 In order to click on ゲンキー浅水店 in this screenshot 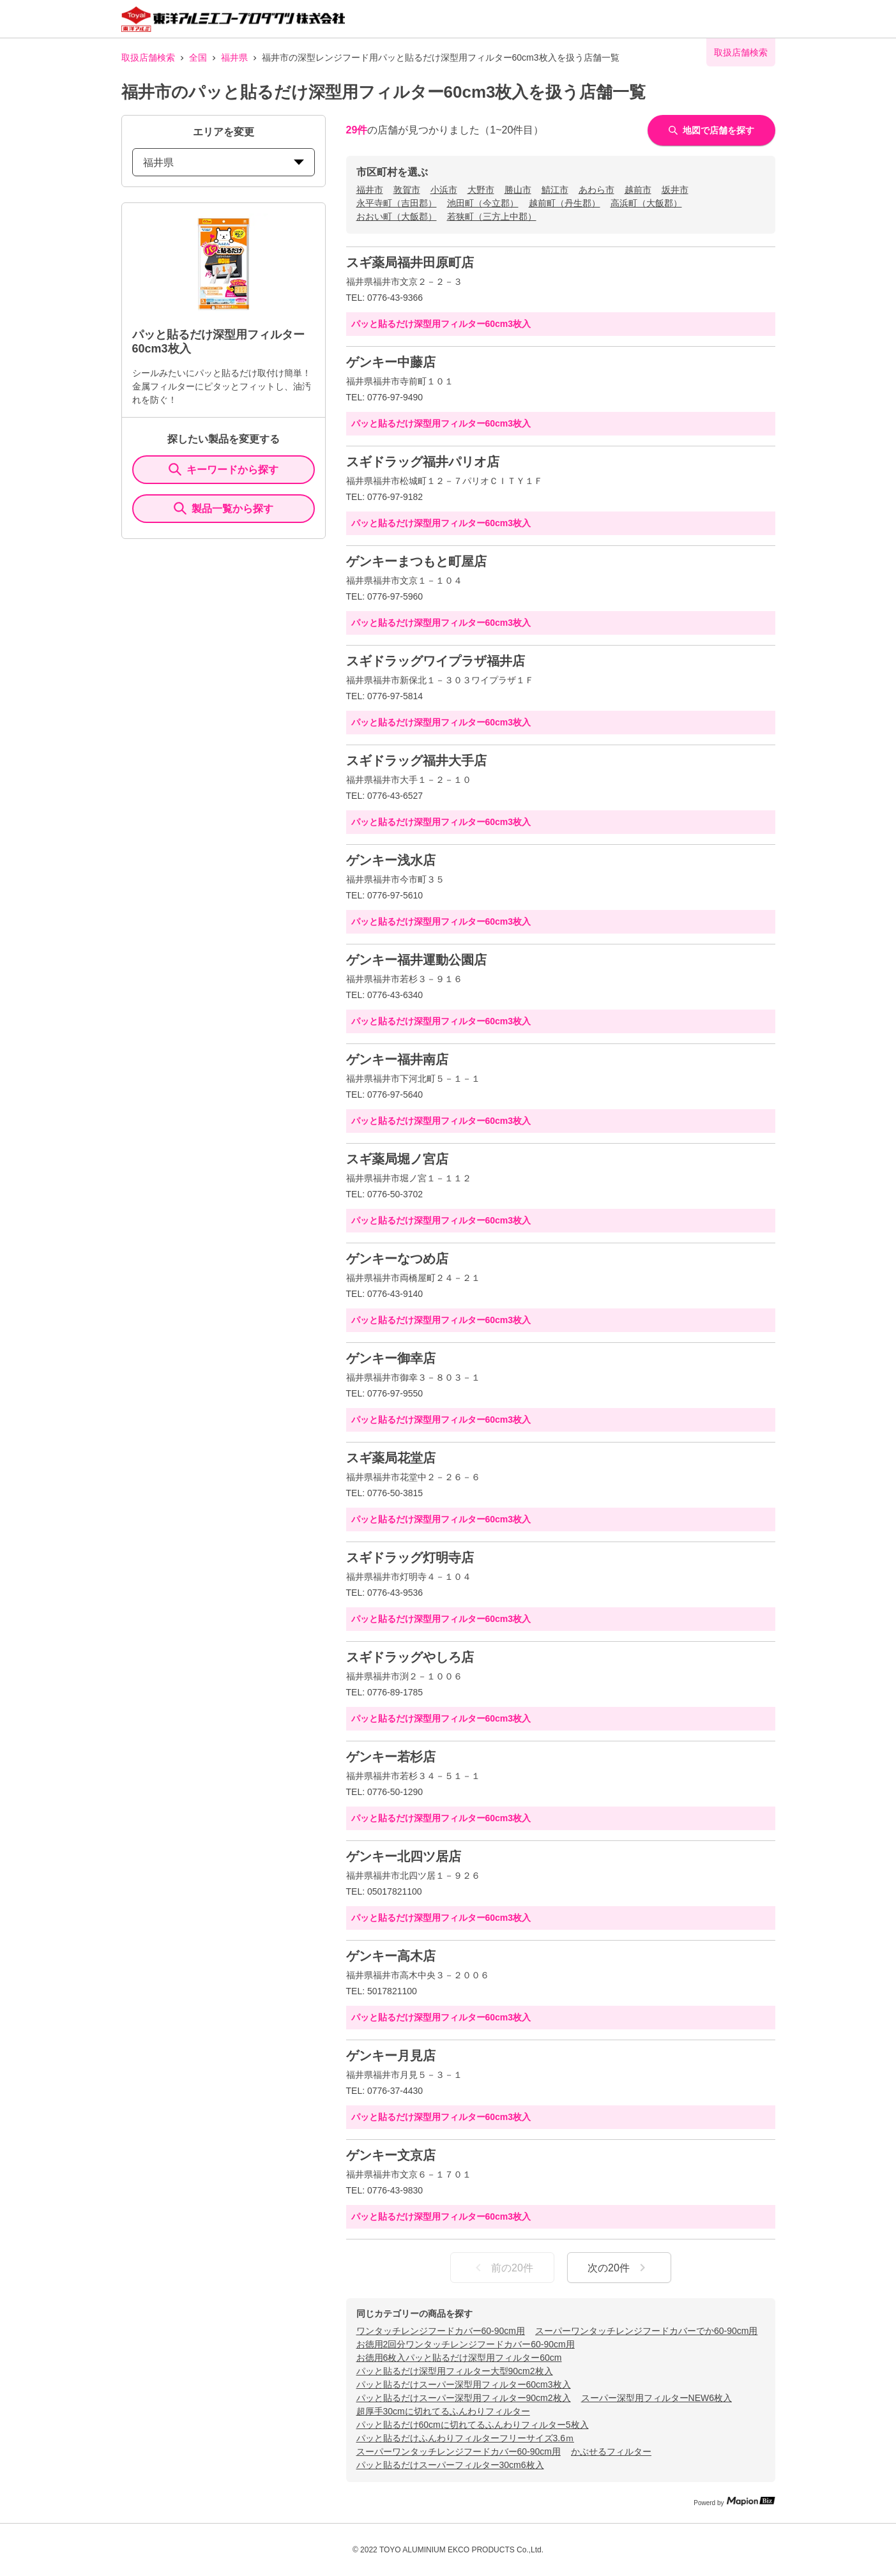, I will do `click(391, 860)`.